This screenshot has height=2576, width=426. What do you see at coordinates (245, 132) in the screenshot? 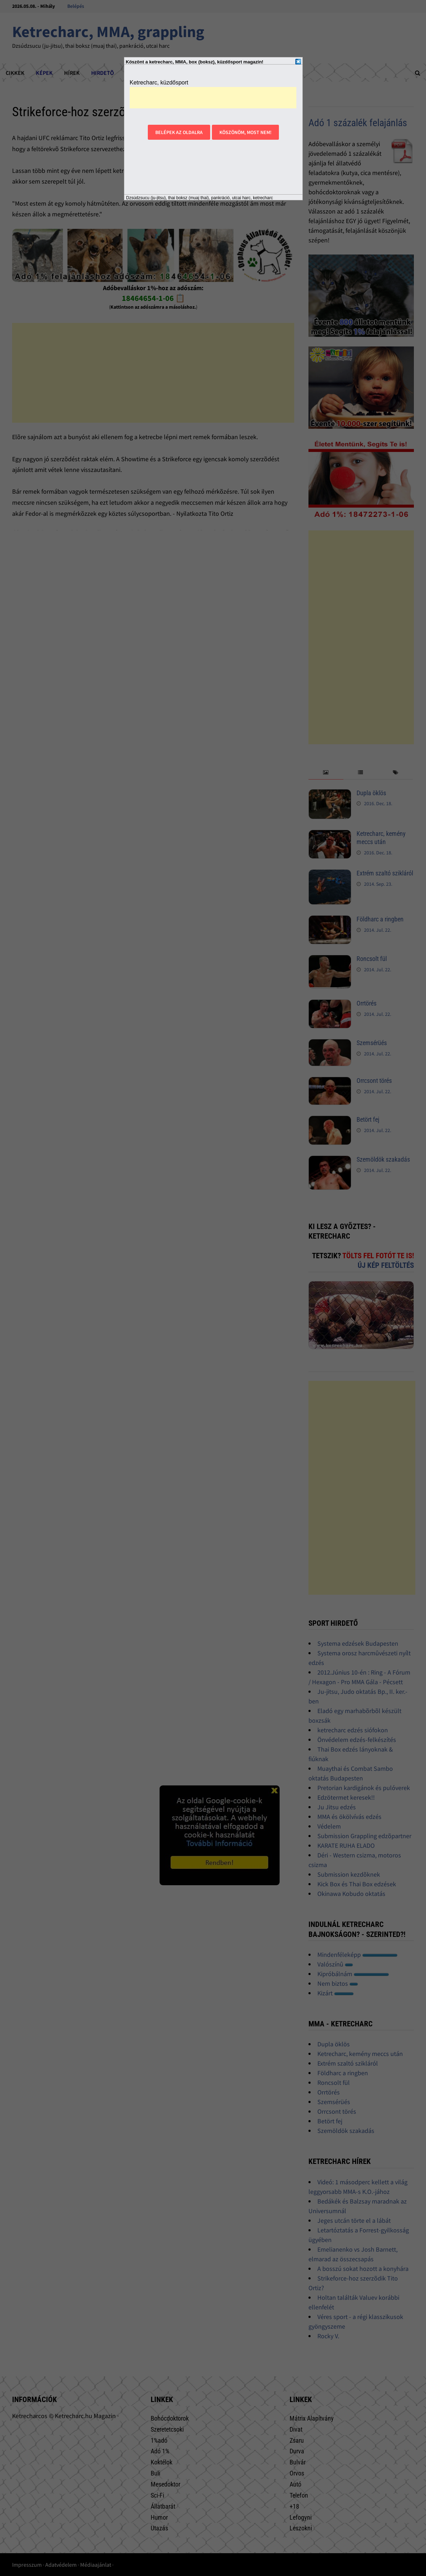
I see `Köszönöm, most nem!` at bounding box center [245, 132].